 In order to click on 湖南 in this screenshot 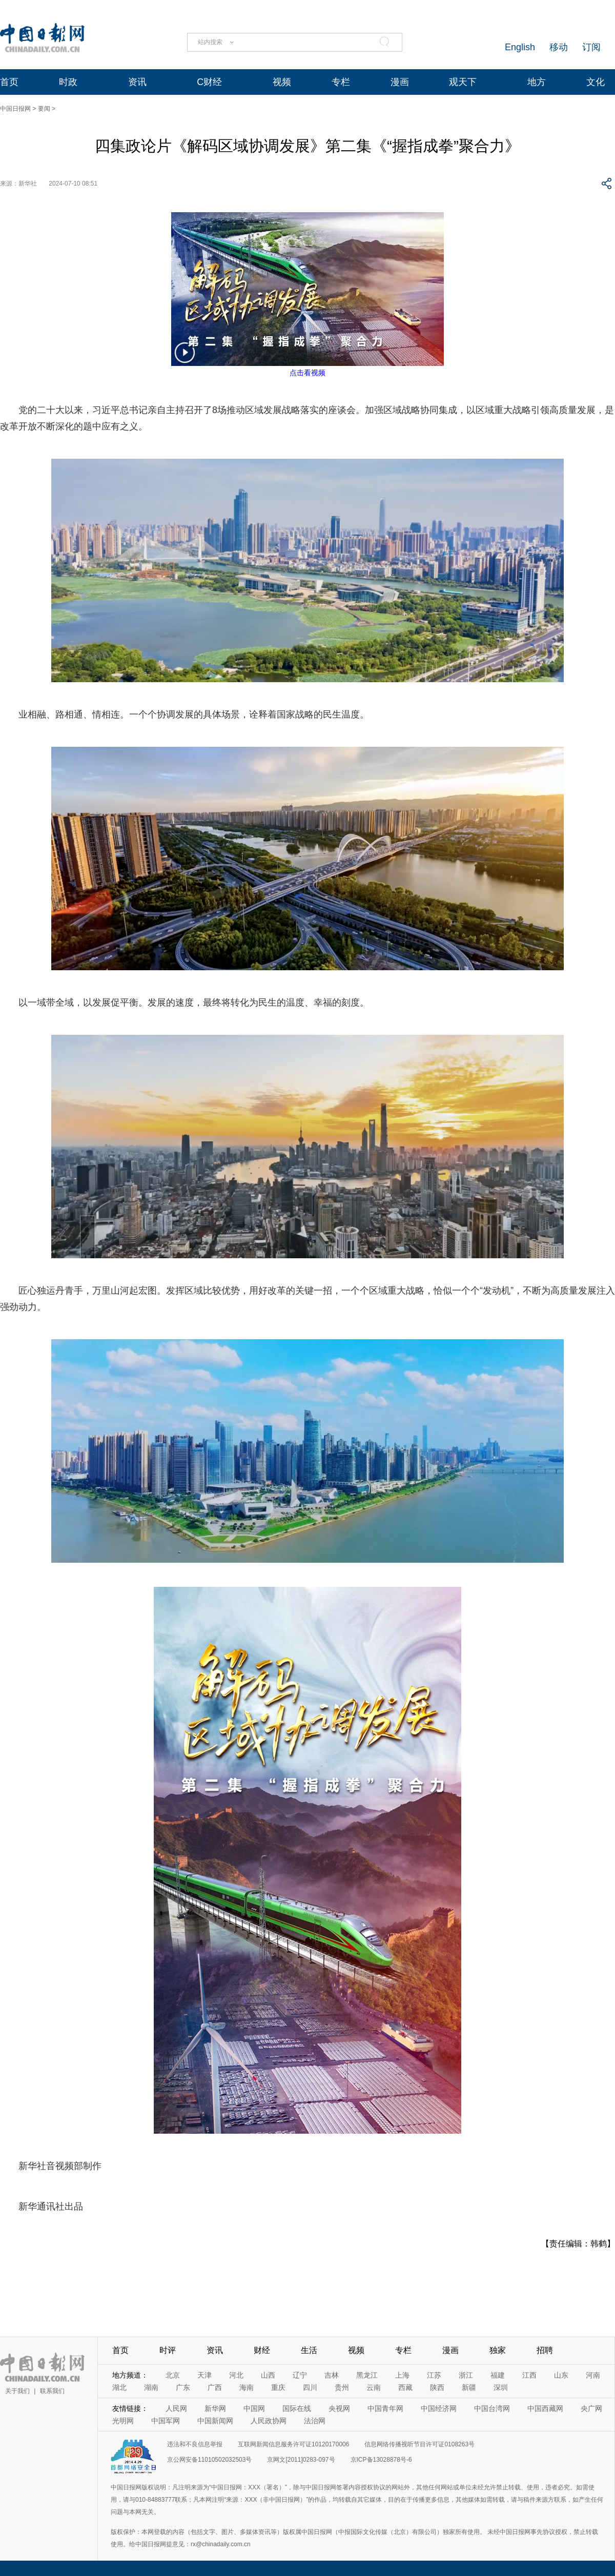, I will do `click(151, 2387)`.